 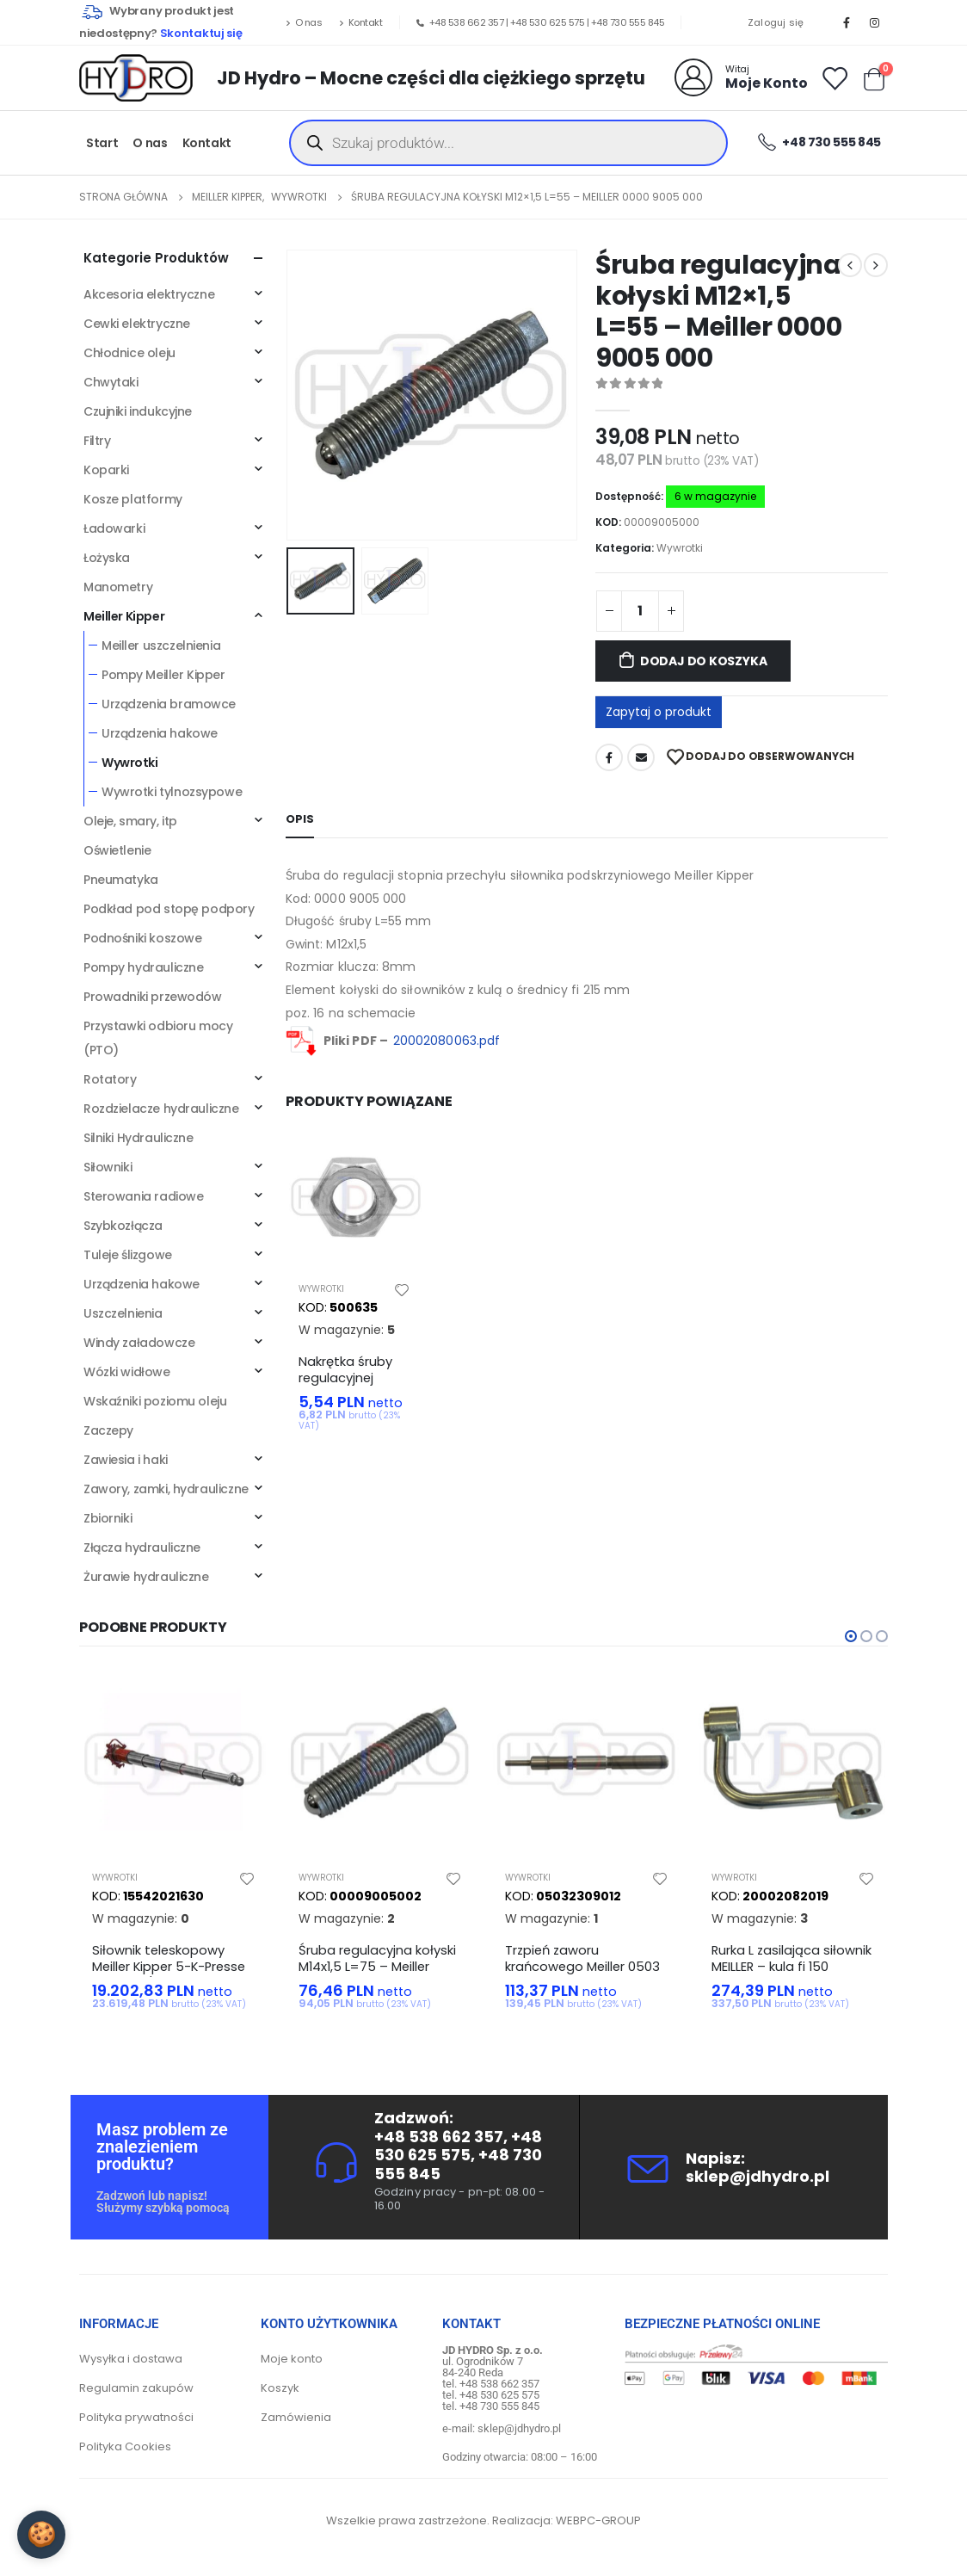 I want to click on Zapytaj o produkt, so click(x=658, y=711).